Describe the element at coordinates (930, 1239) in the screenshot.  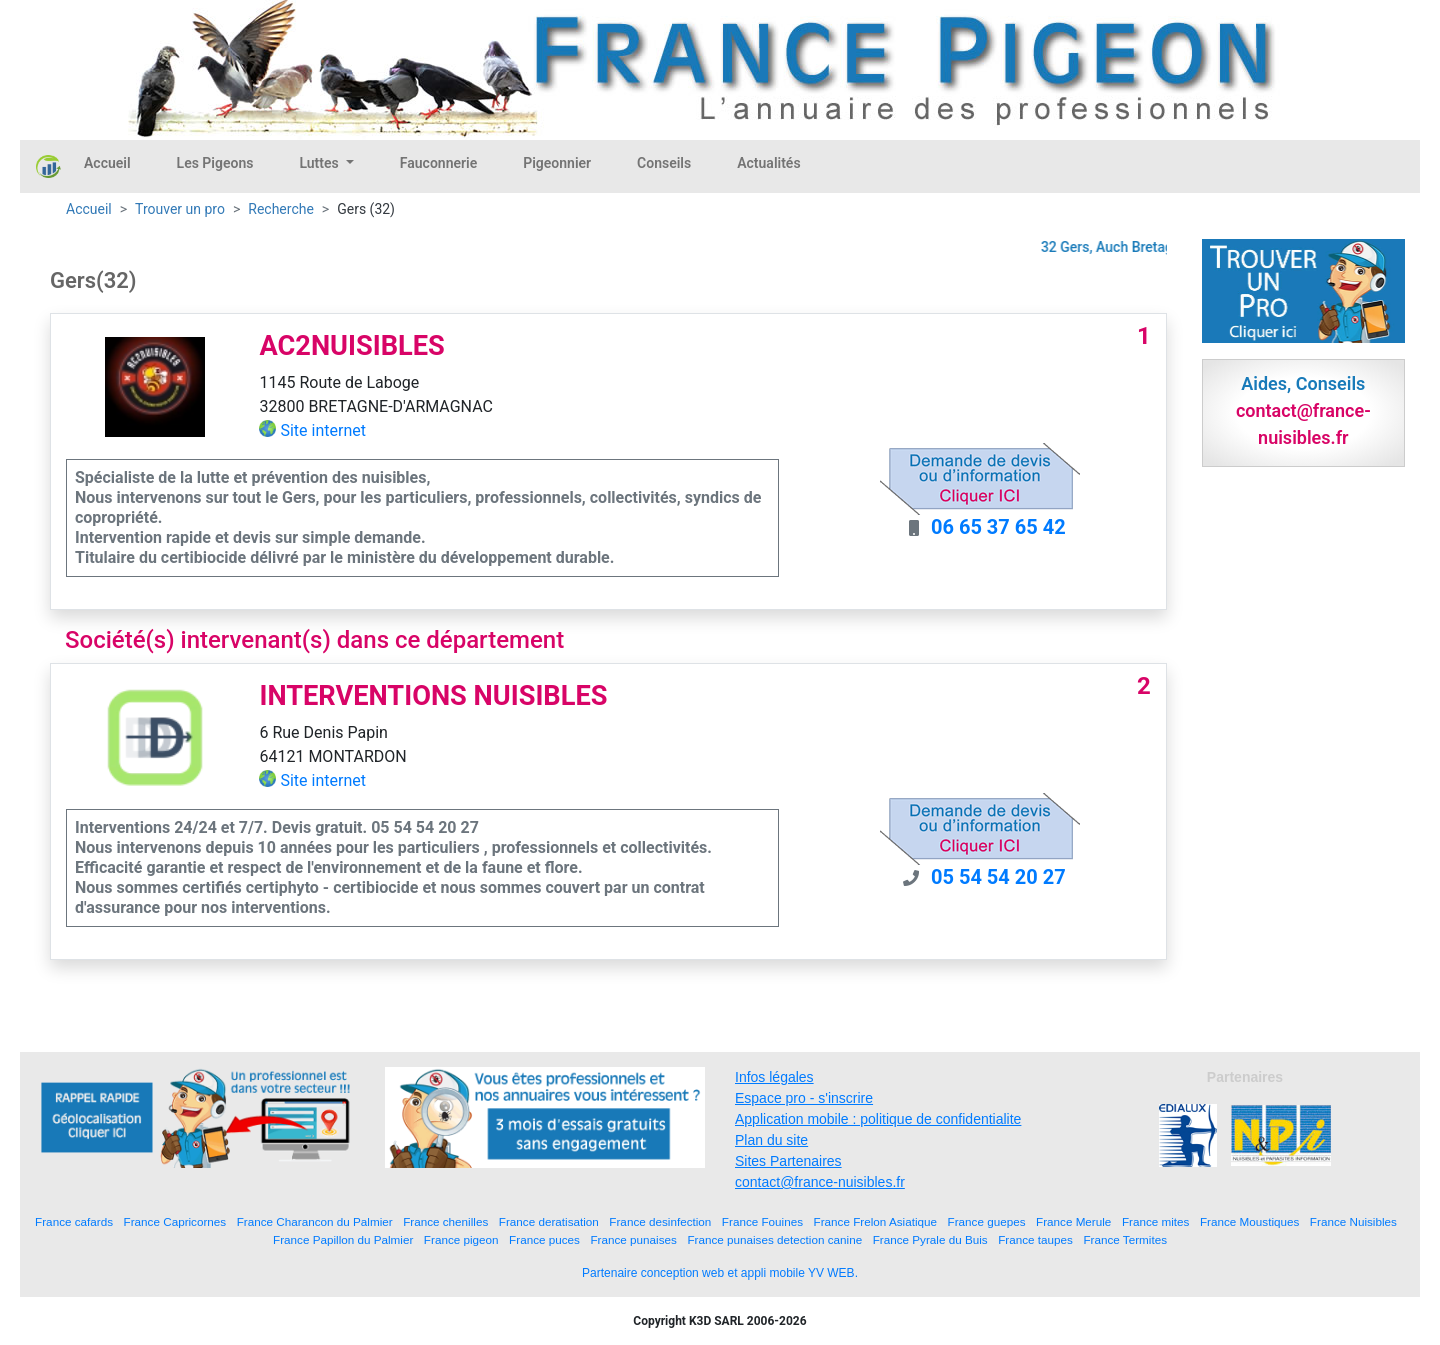
I see `France Pyrale du Buis` at that location.